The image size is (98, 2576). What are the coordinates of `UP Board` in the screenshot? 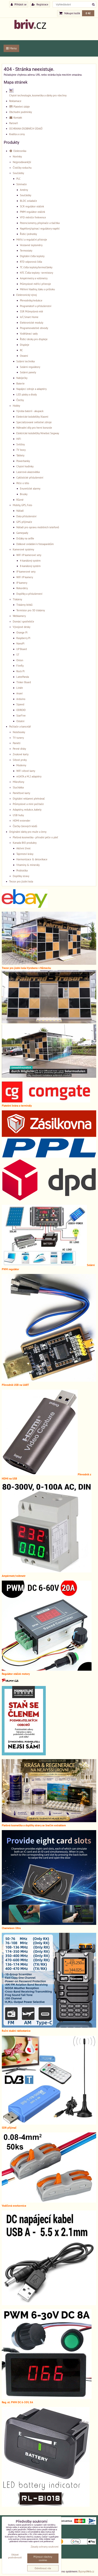 It's located at (21, 649).